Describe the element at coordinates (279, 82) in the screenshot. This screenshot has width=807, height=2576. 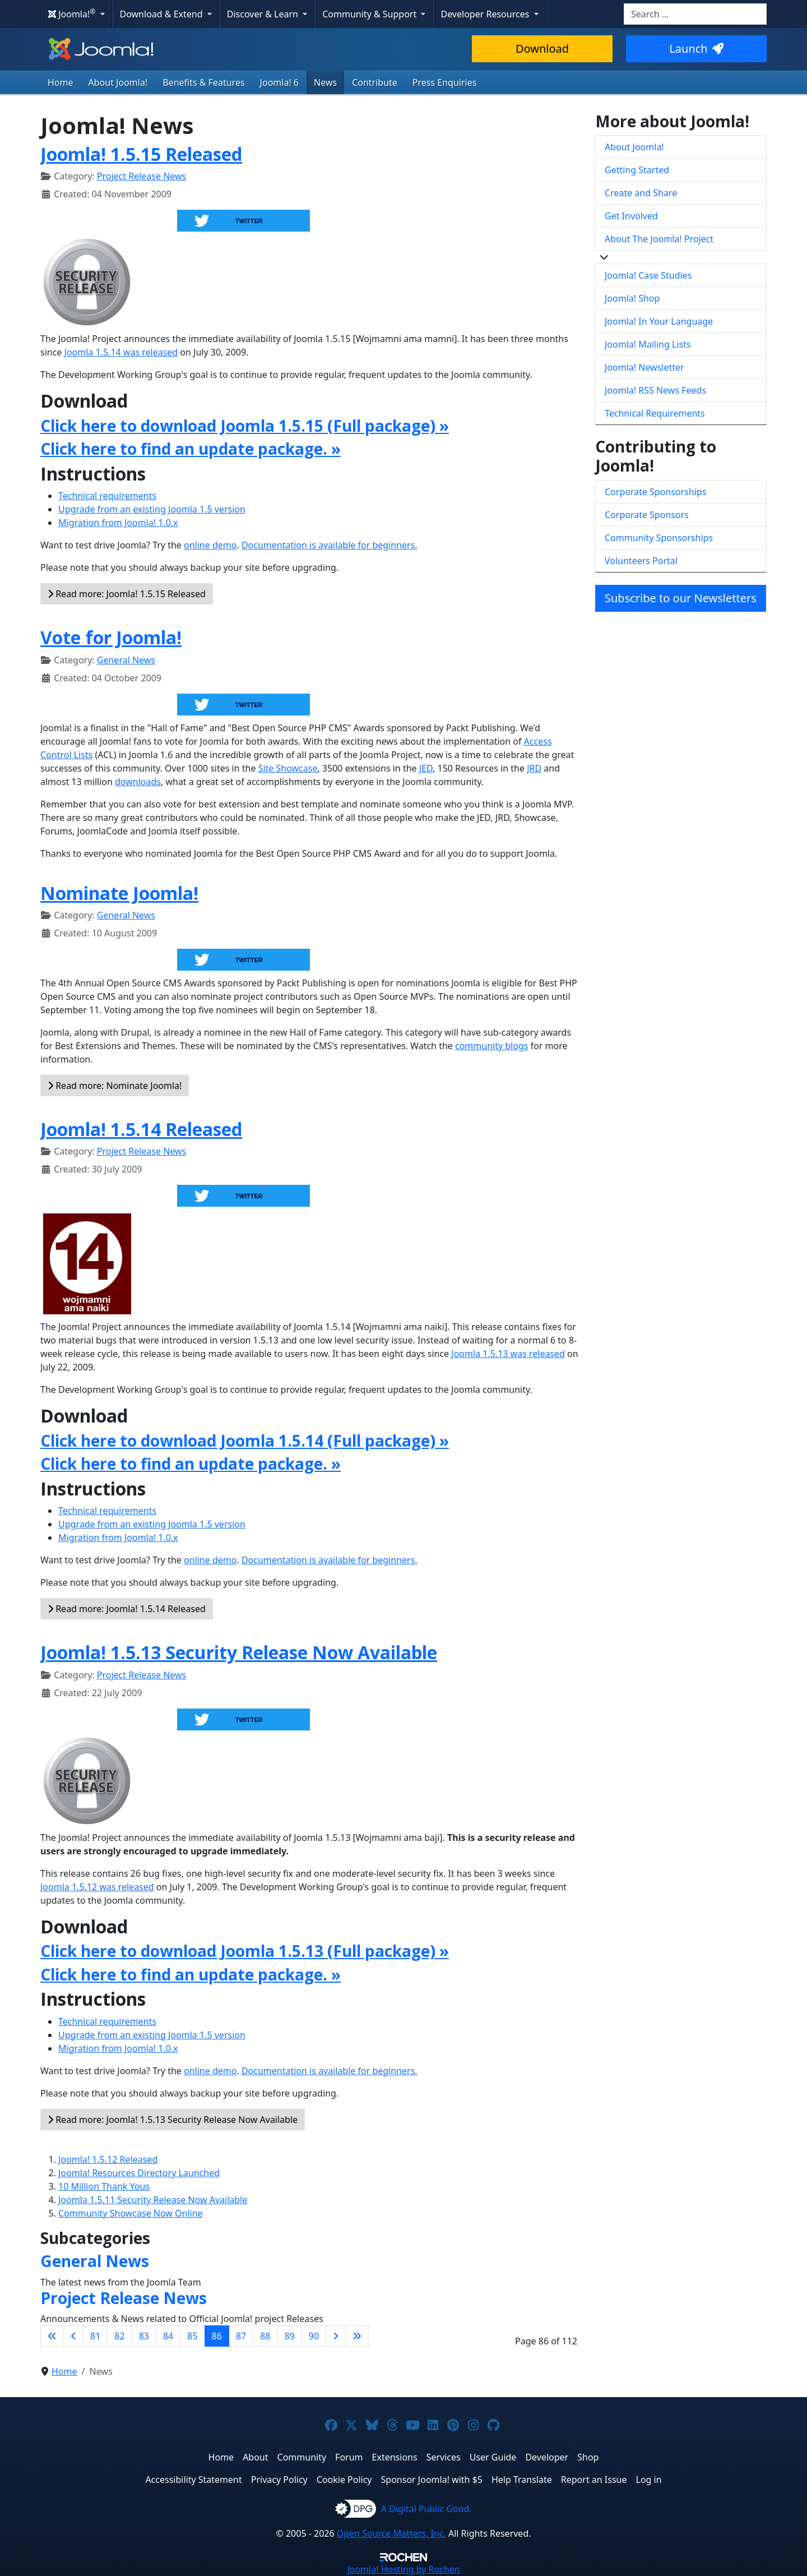
I see `Joomla! 6` at that location.